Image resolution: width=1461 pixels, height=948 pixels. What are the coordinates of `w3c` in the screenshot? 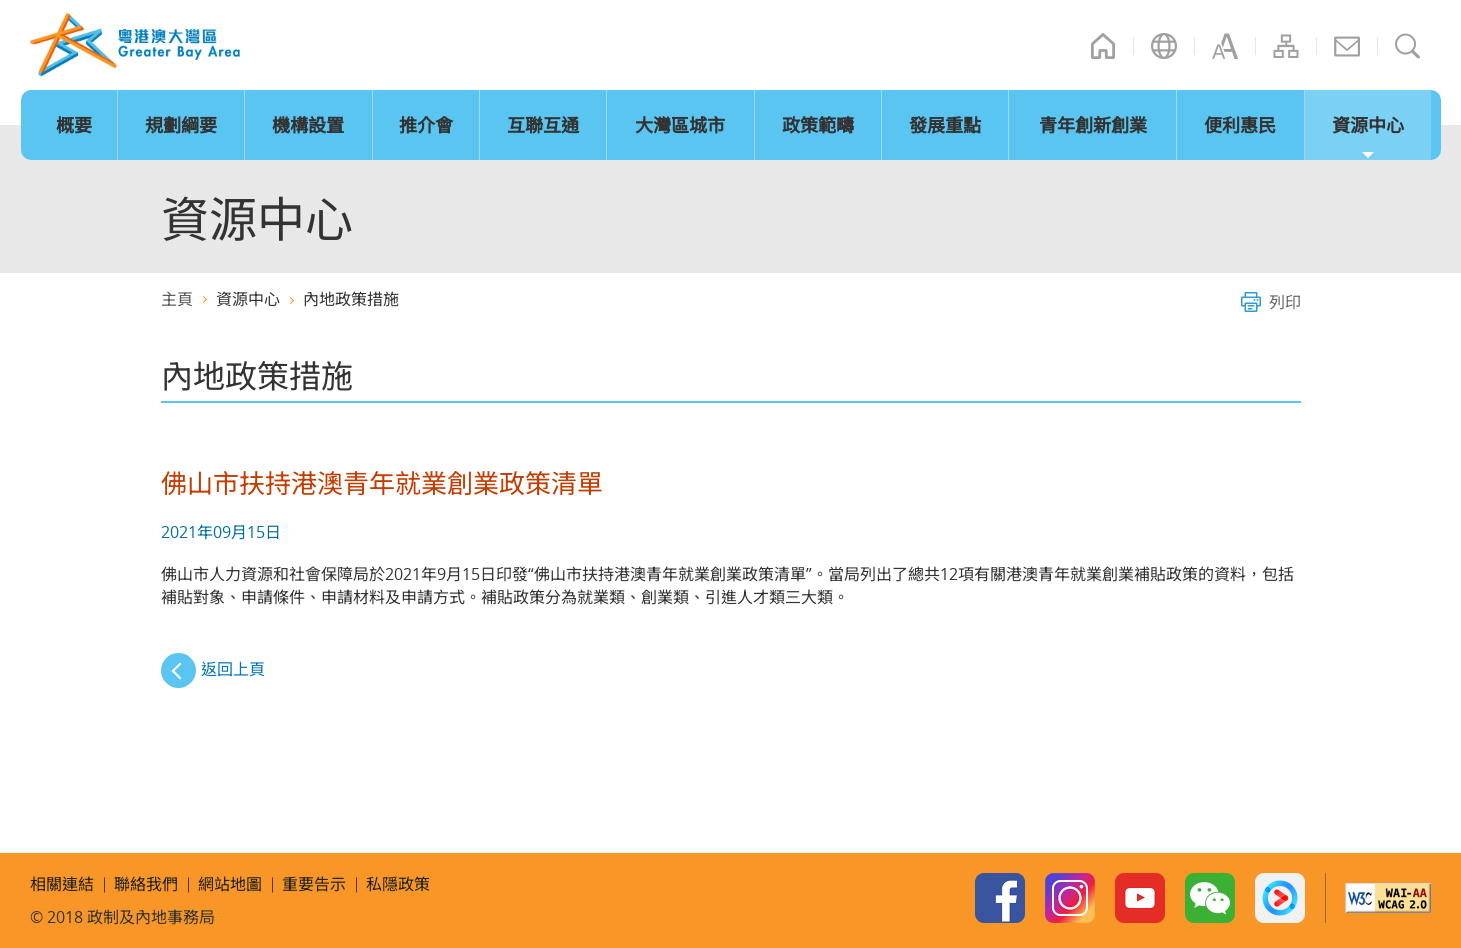 It's located at (1388, 898).